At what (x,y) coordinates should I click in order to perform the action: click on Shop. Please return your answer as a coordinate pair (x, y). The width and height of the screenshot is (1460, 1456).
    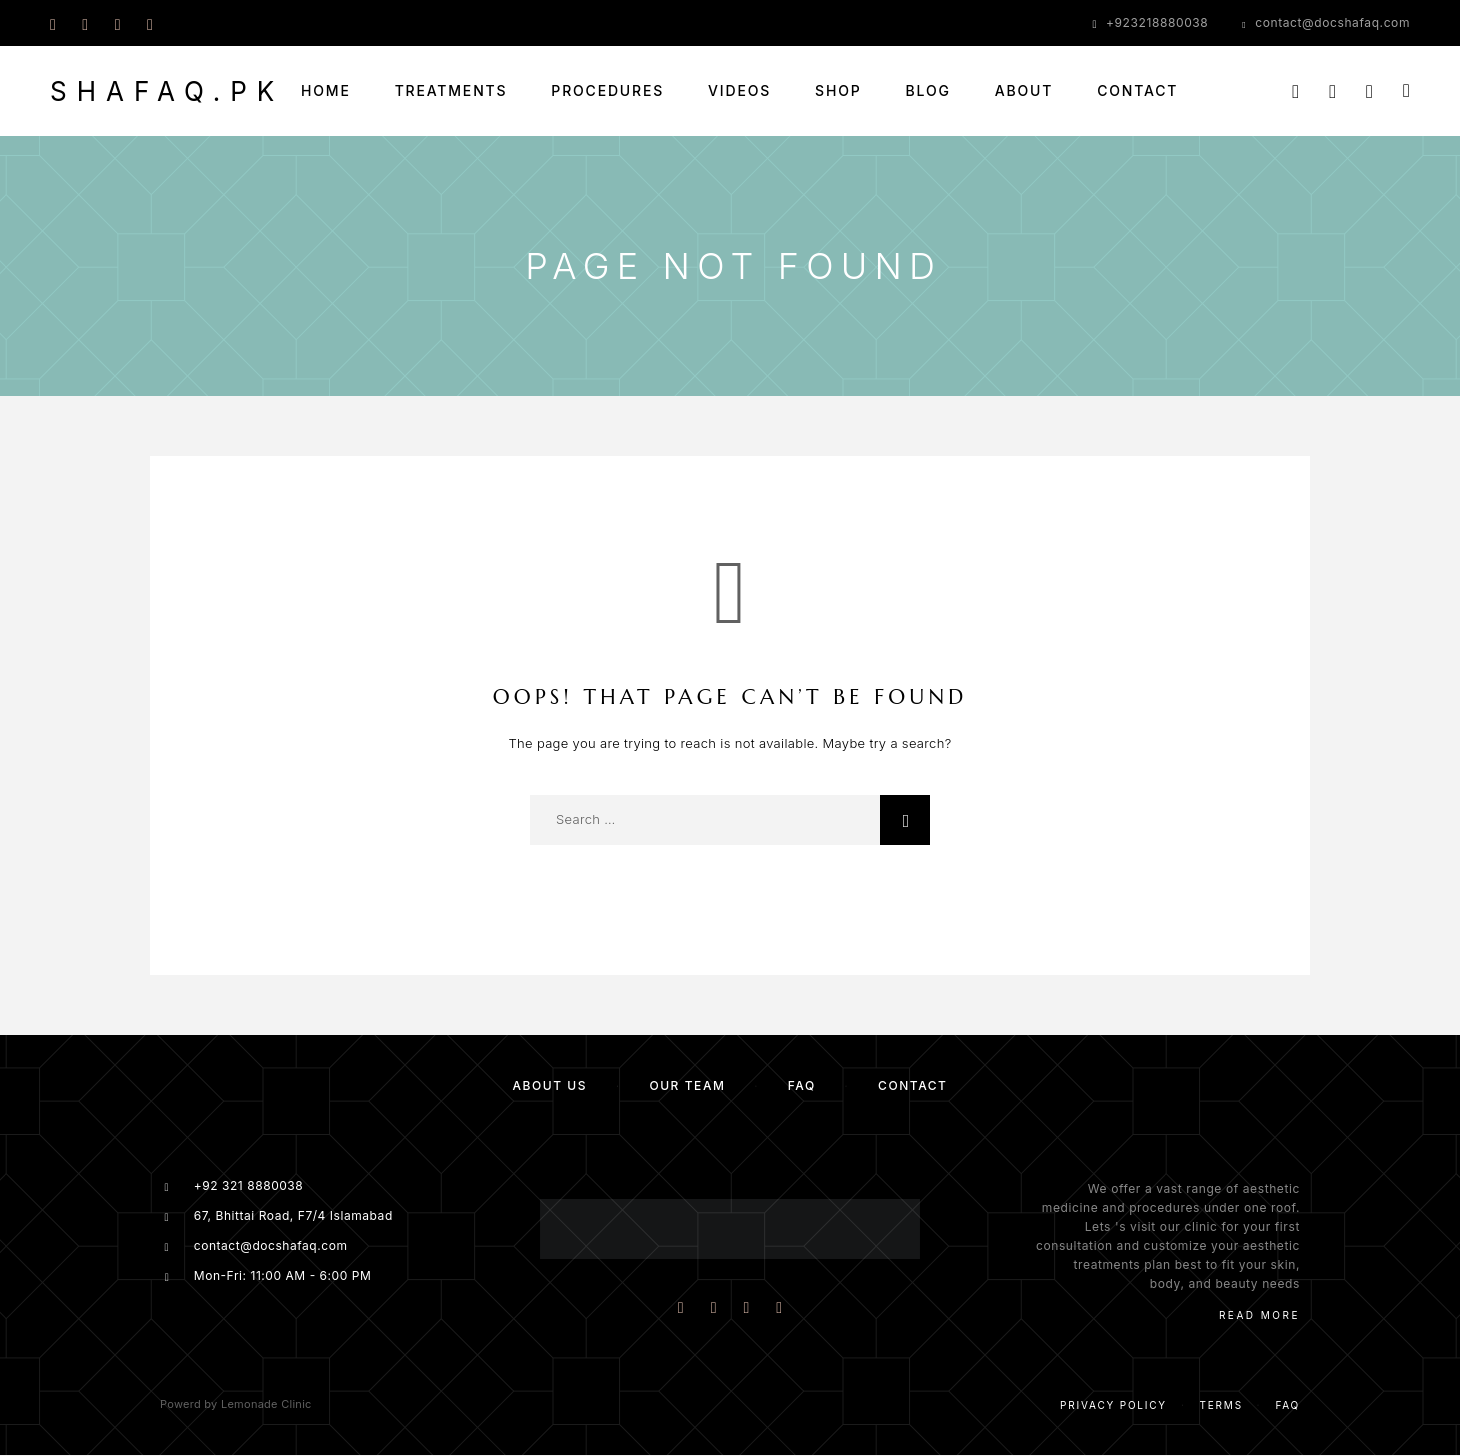
    Looking at the image, I should click on (838, 91).